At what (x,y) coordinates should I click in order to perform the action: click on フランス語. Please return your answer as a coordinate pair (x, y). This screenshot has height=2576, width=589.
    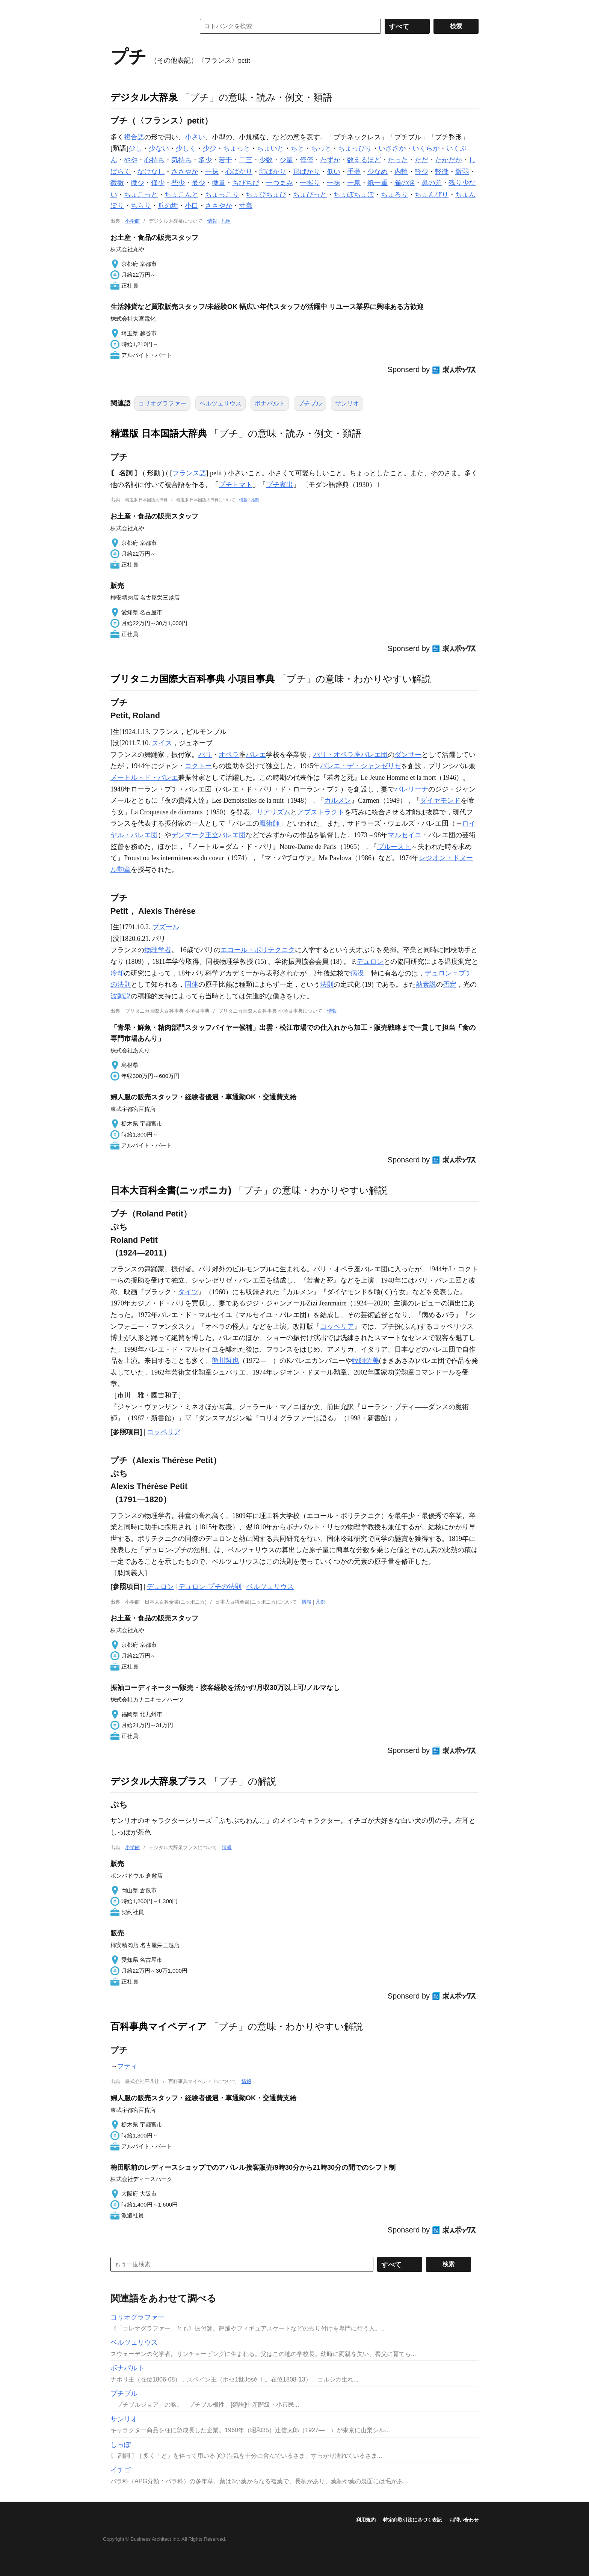
    Looking at the image, I should click on (189, 473).